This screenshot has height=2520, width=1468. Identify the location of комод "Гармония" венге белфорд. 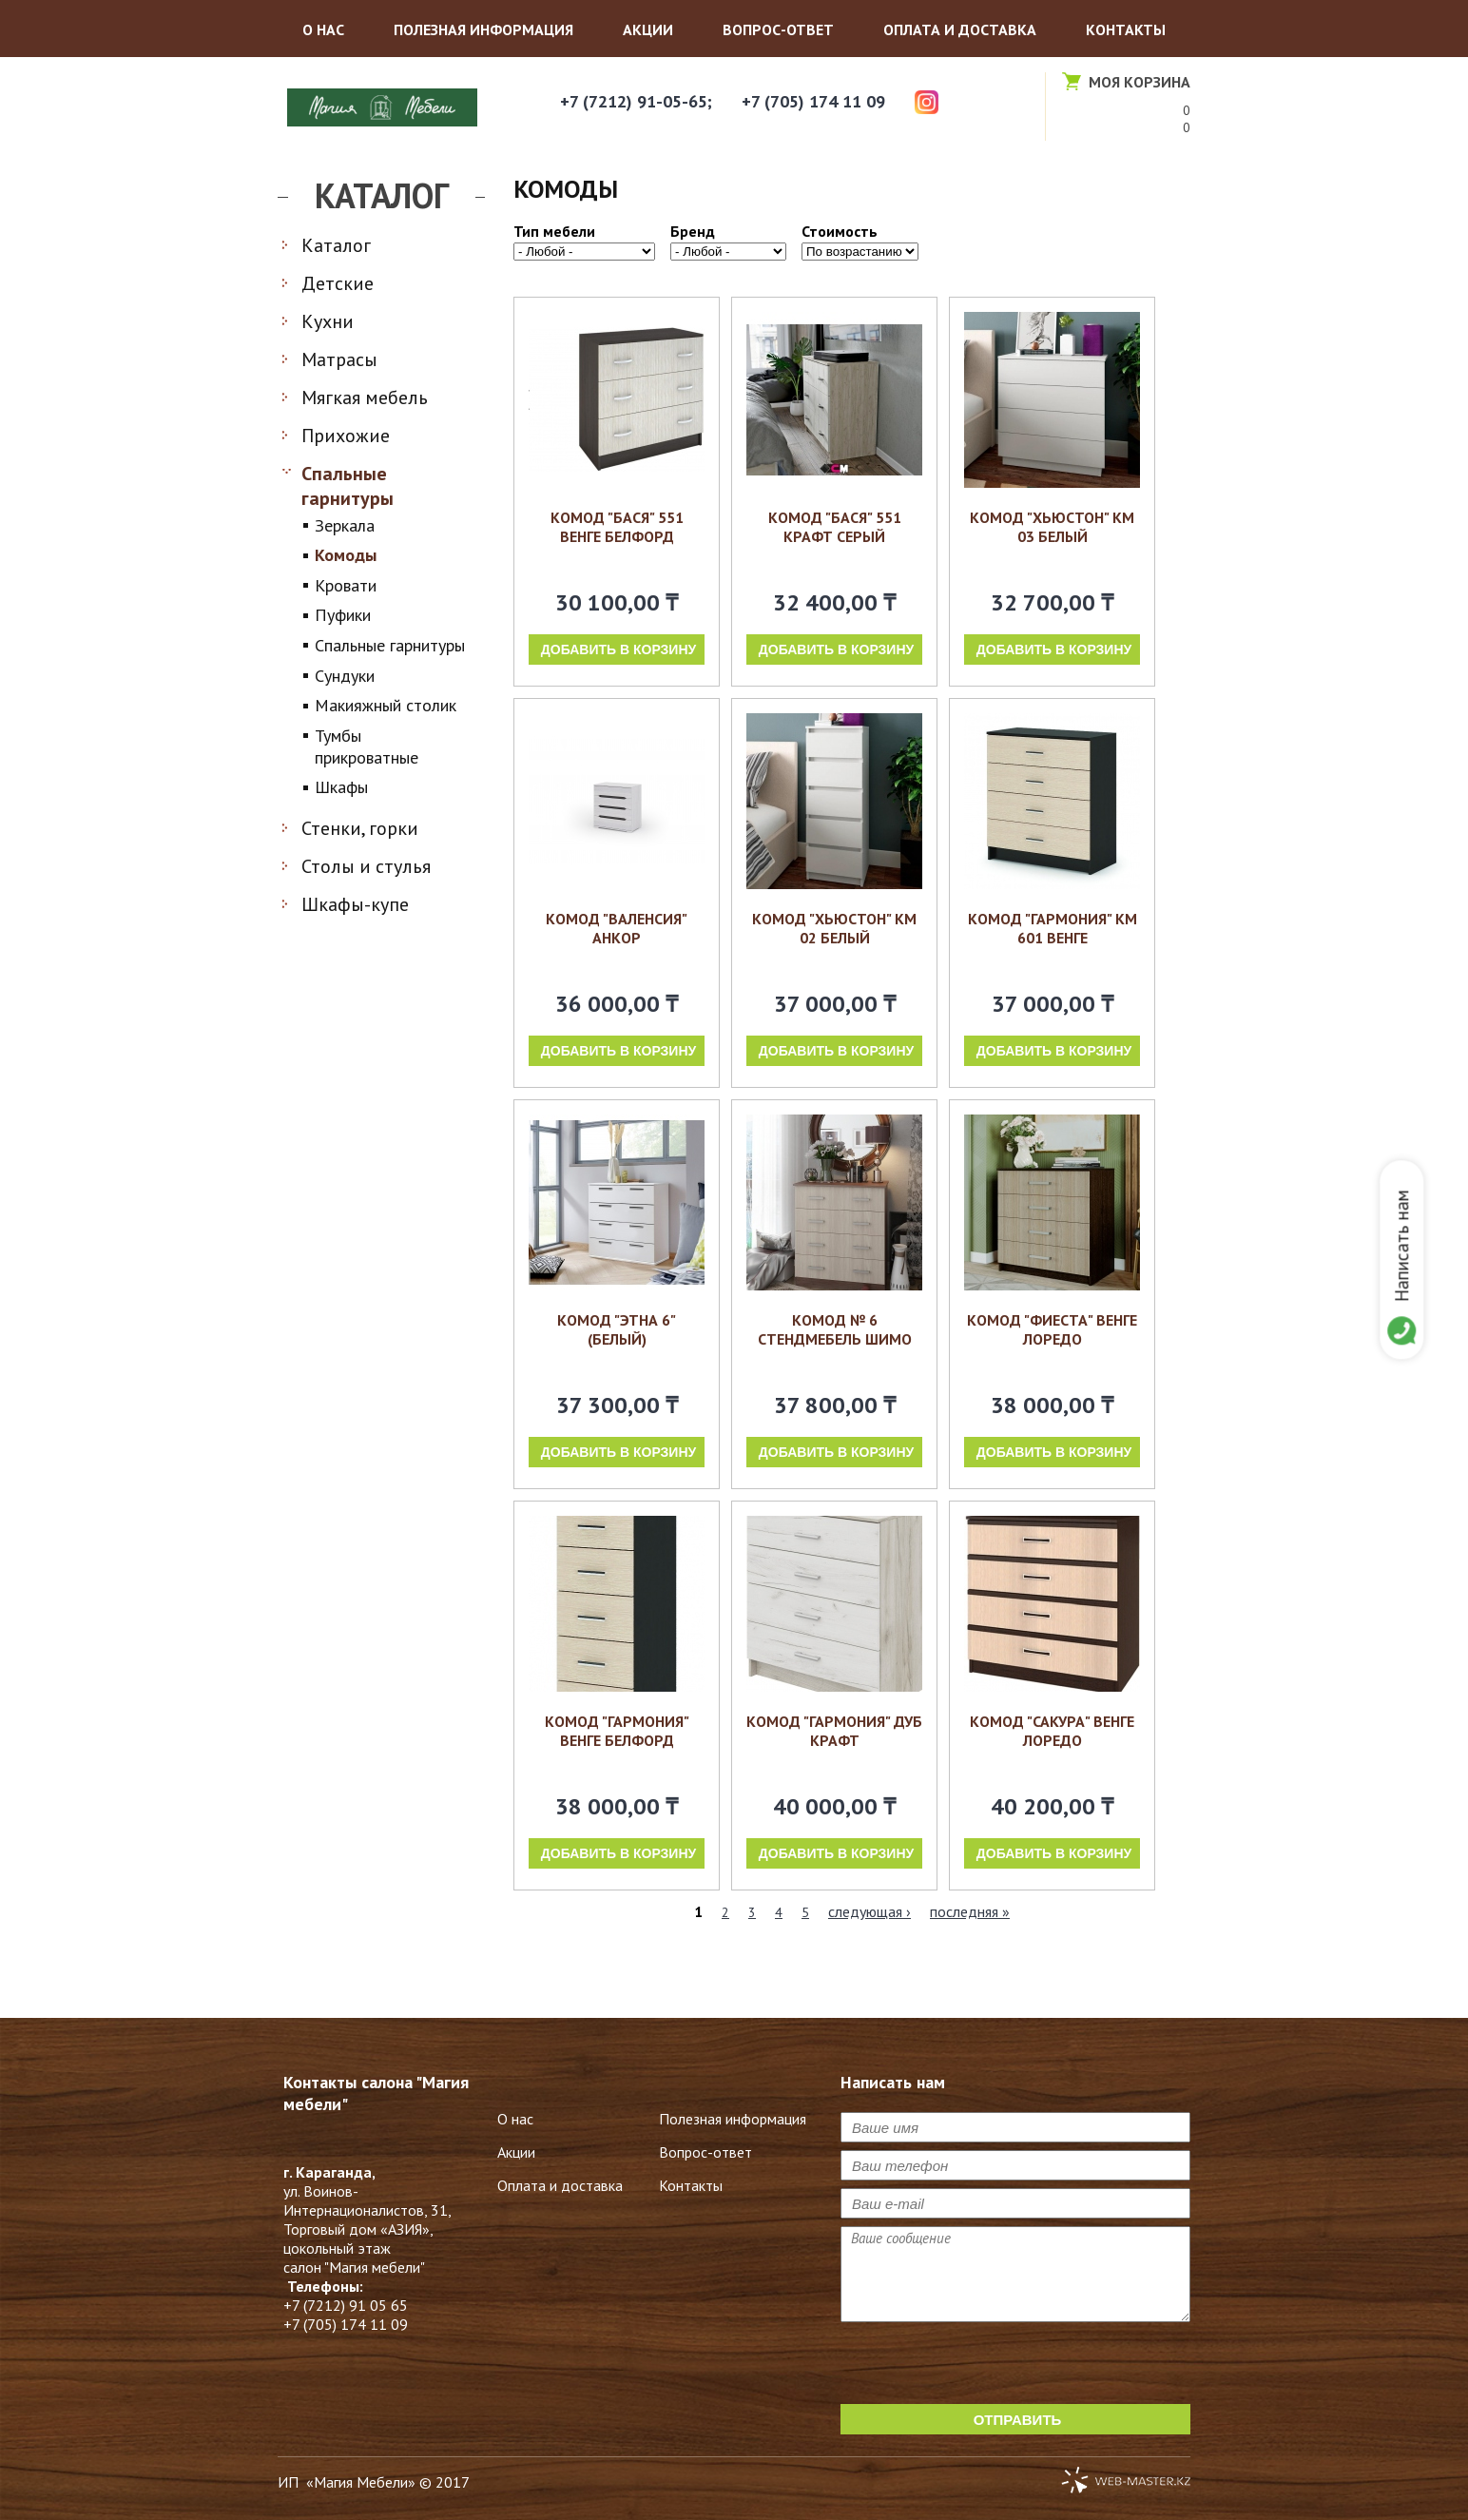
(617, 1731).